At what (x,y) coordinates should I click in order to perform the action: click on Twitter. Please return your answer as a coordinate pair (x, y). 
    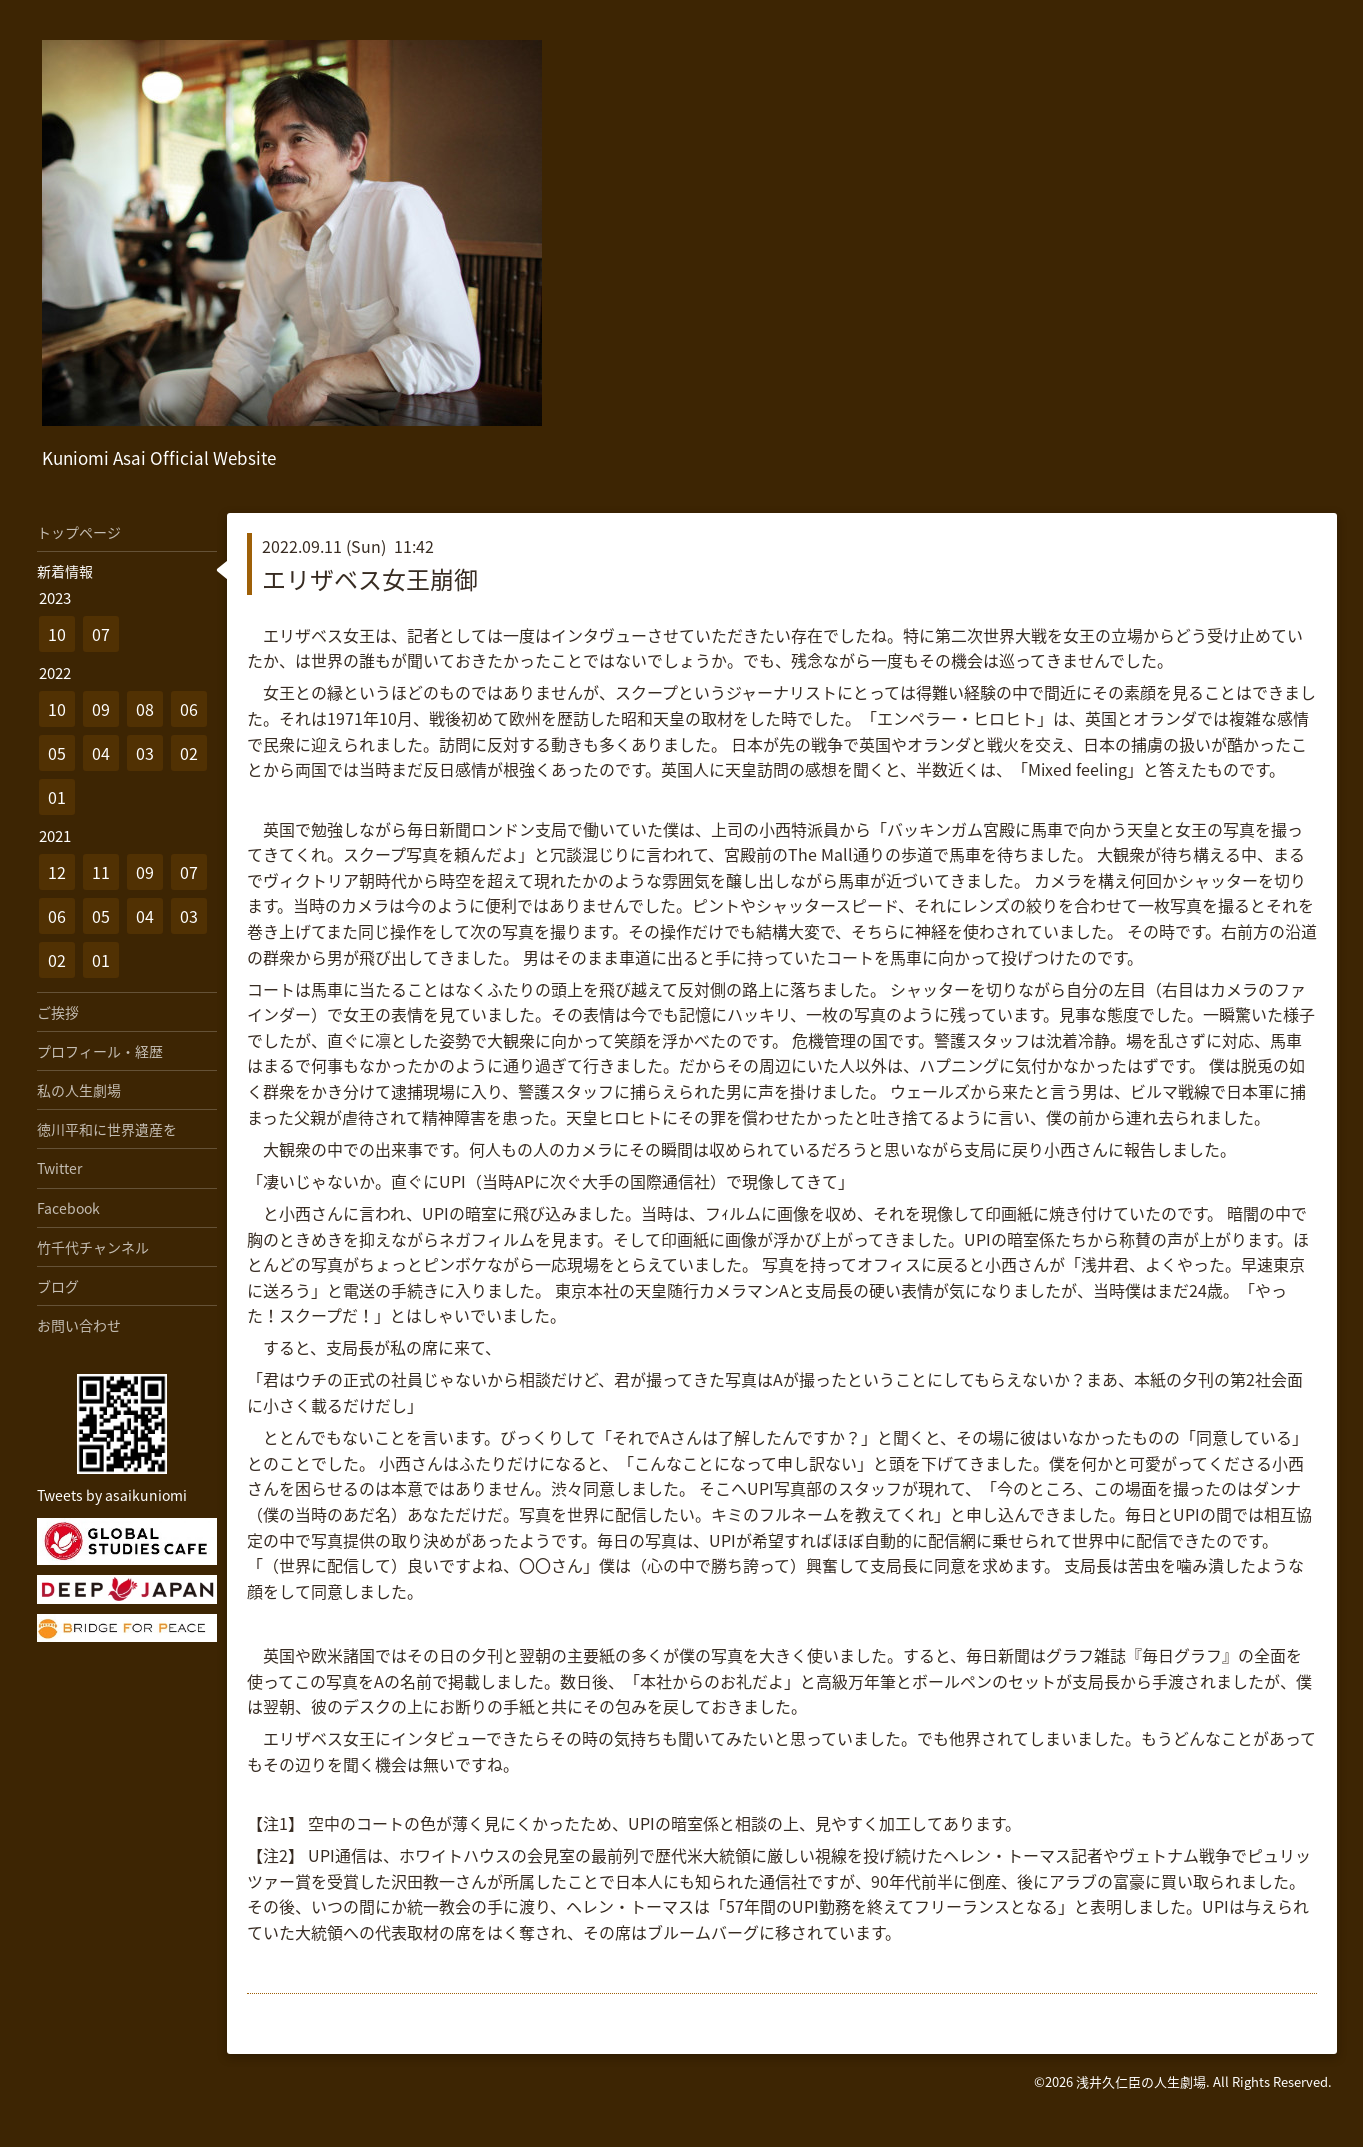
    Looking at the image, I should click on (59, 1168).